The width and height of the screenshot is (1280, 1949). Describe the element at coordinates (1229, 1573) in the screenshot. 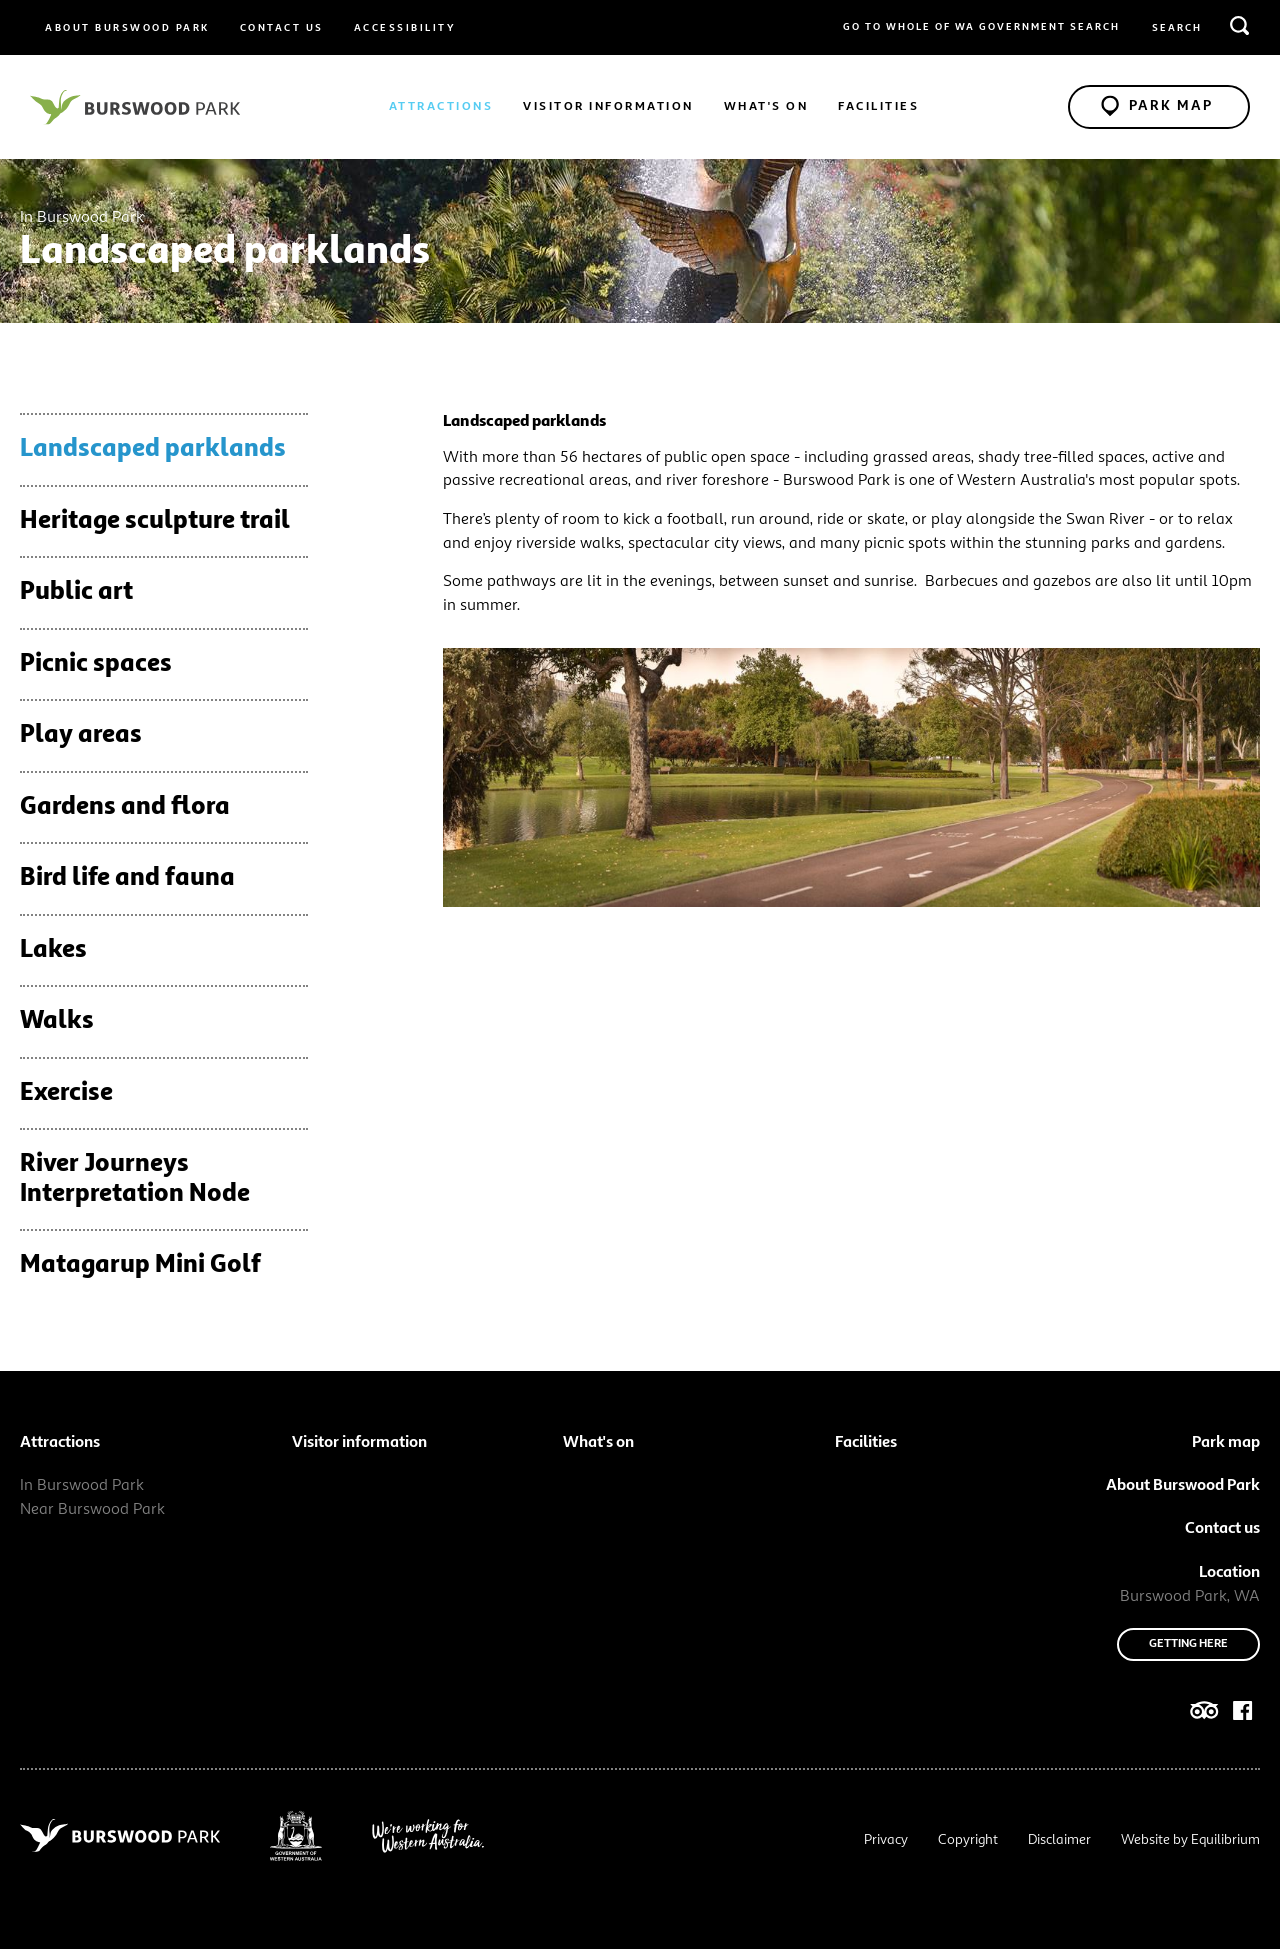

I see `Location` at that location.